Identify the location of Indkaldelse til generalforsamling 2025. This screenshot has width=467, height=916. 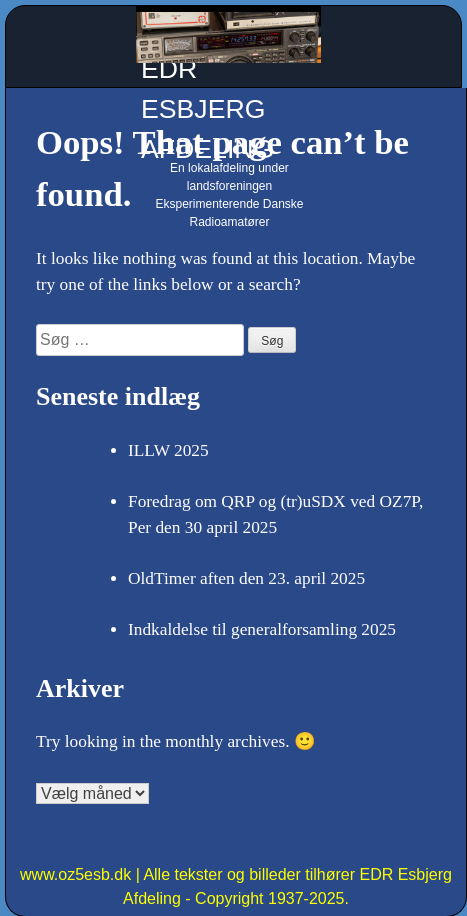
(262, 629).